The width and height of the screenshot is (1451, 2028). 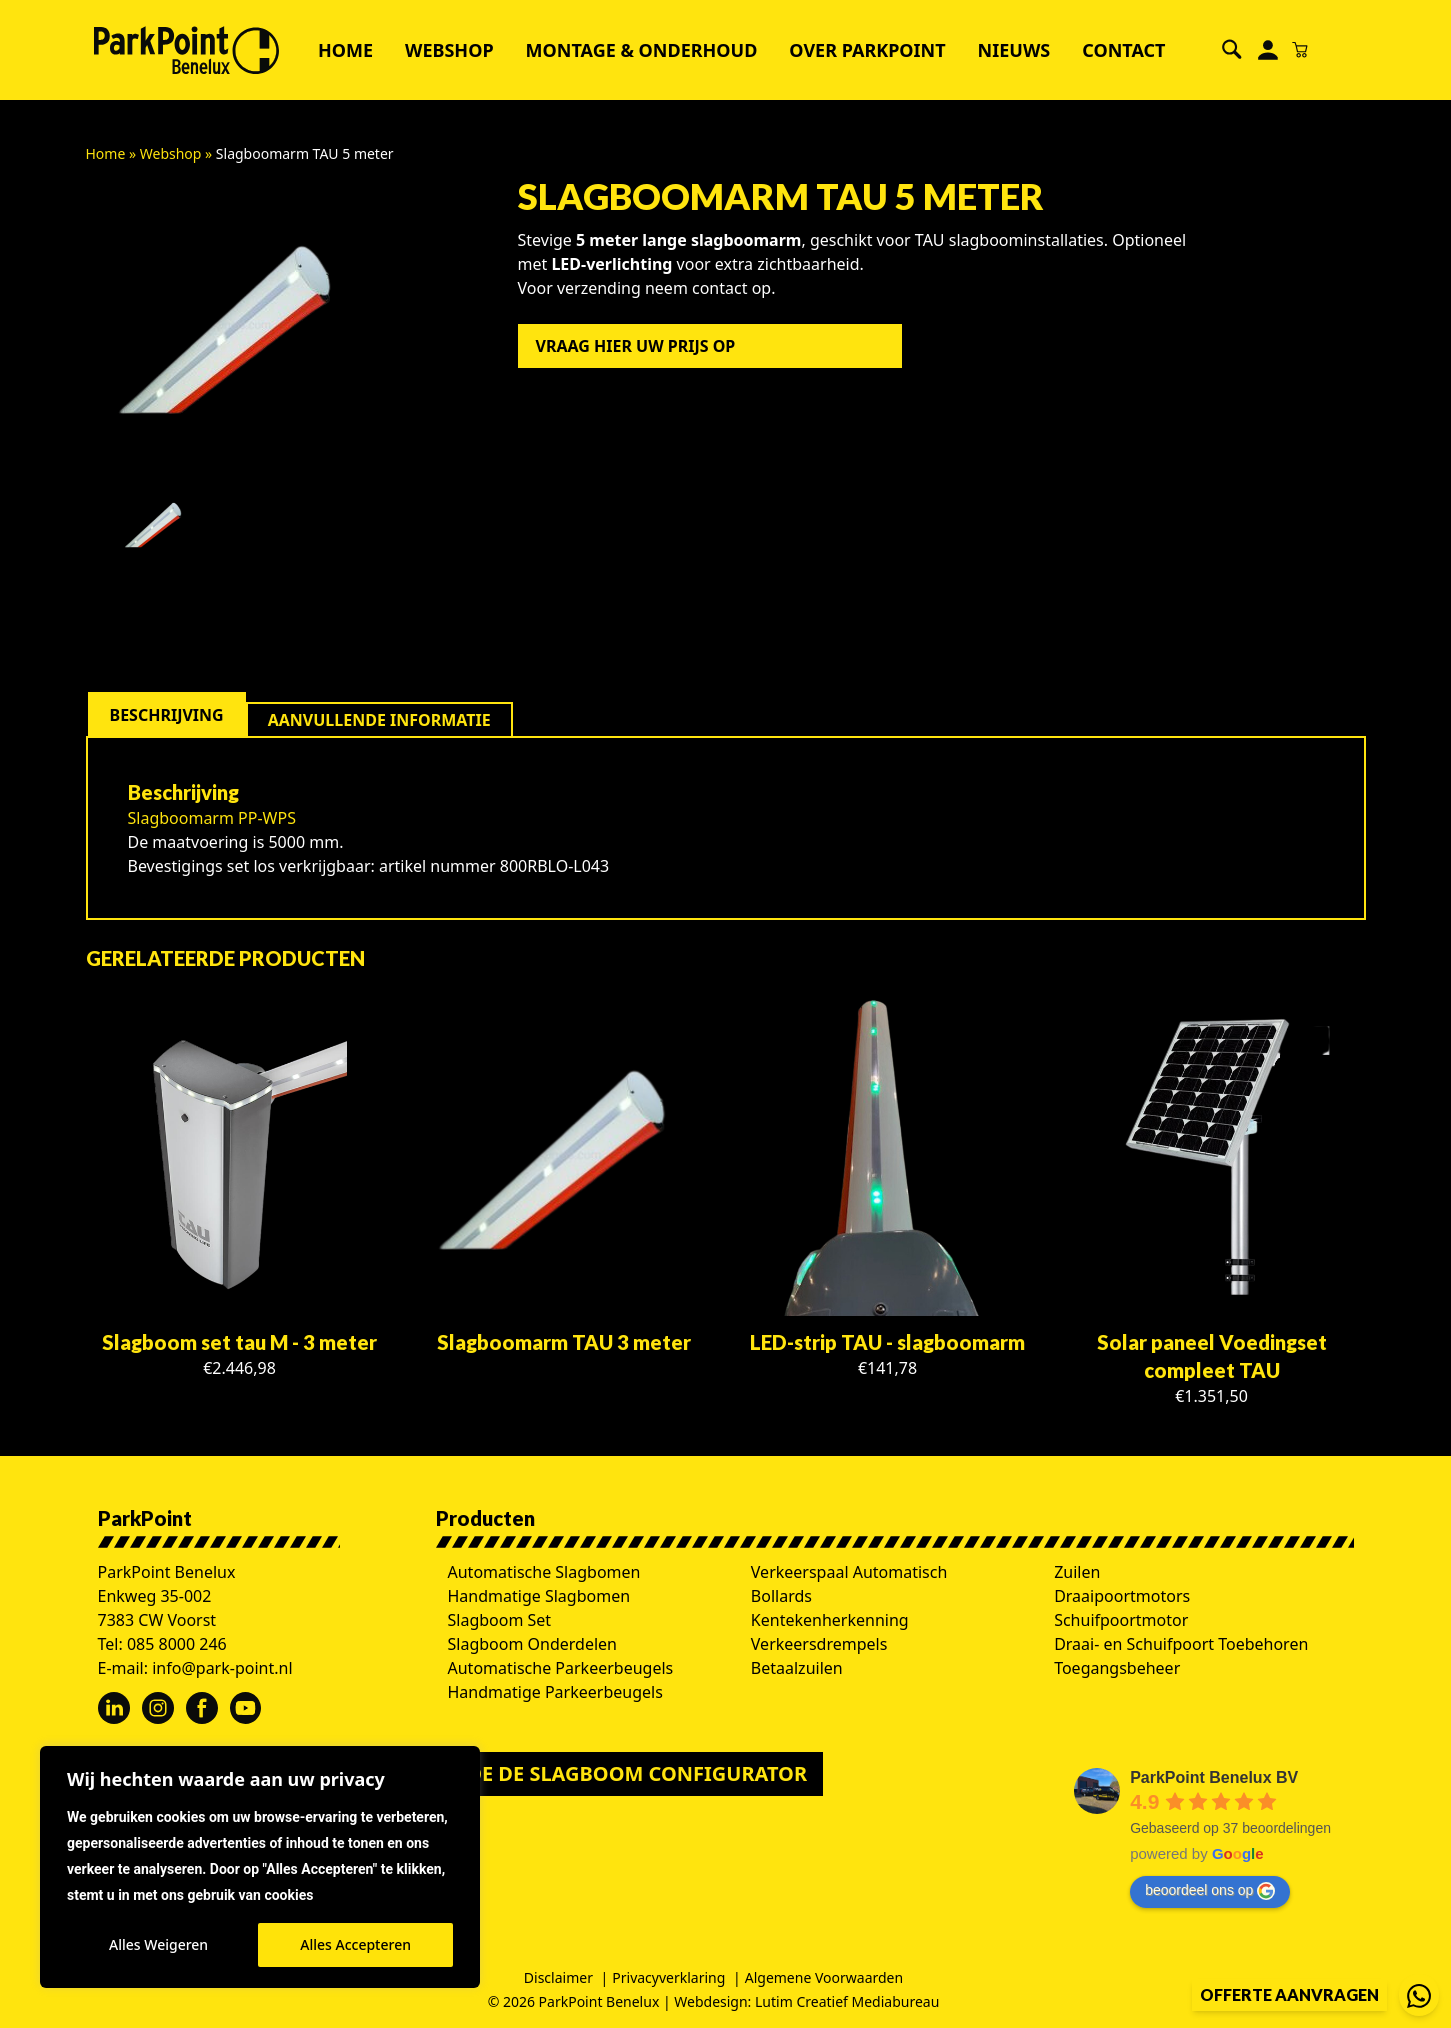 I want to click on Draaipoortmotors, so click(x=1122, y=1596).